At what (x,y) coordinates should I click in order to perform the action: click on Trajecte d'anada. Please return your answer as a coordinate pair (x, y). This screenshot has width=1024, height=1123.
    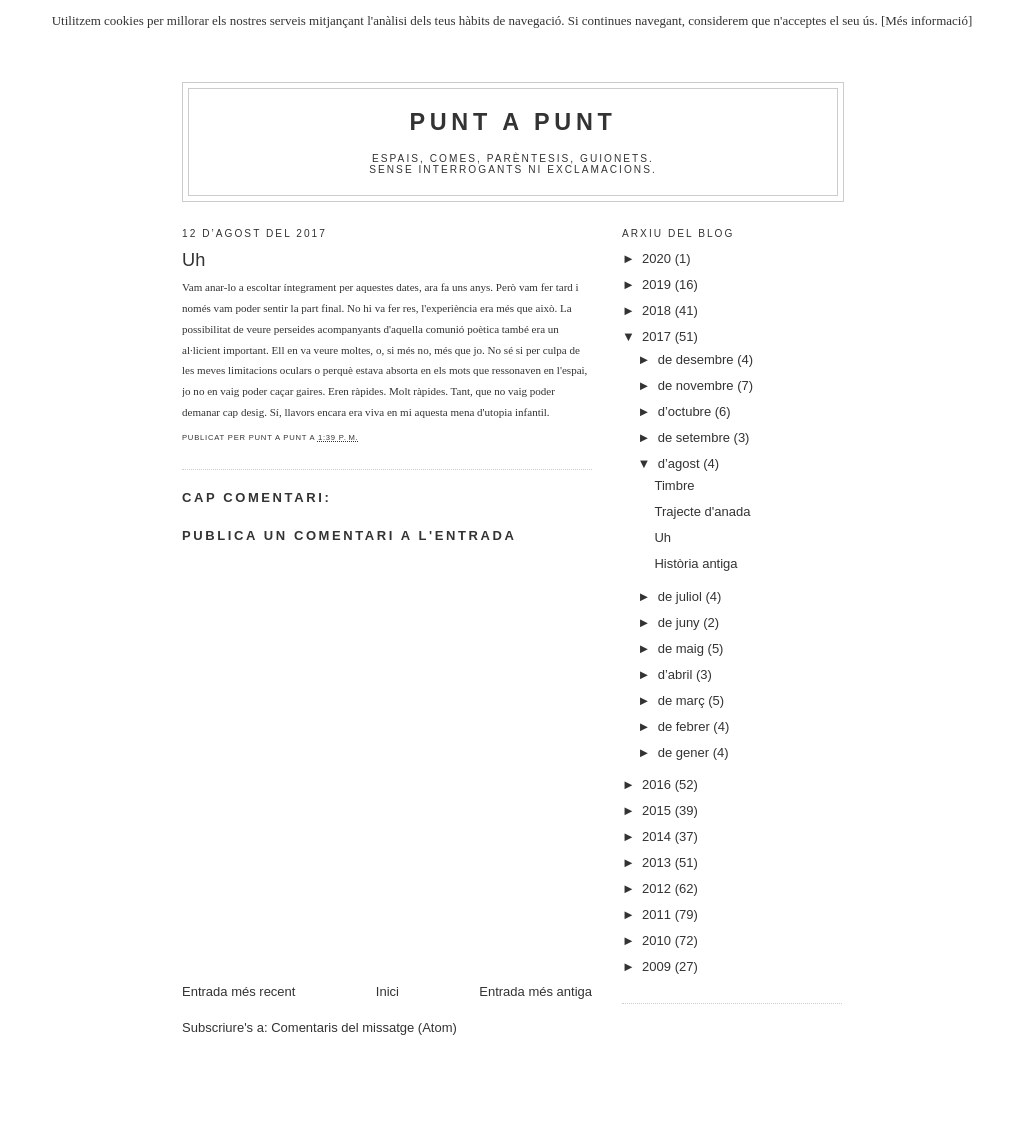
    Looking at the image, I should click on (702, 511).